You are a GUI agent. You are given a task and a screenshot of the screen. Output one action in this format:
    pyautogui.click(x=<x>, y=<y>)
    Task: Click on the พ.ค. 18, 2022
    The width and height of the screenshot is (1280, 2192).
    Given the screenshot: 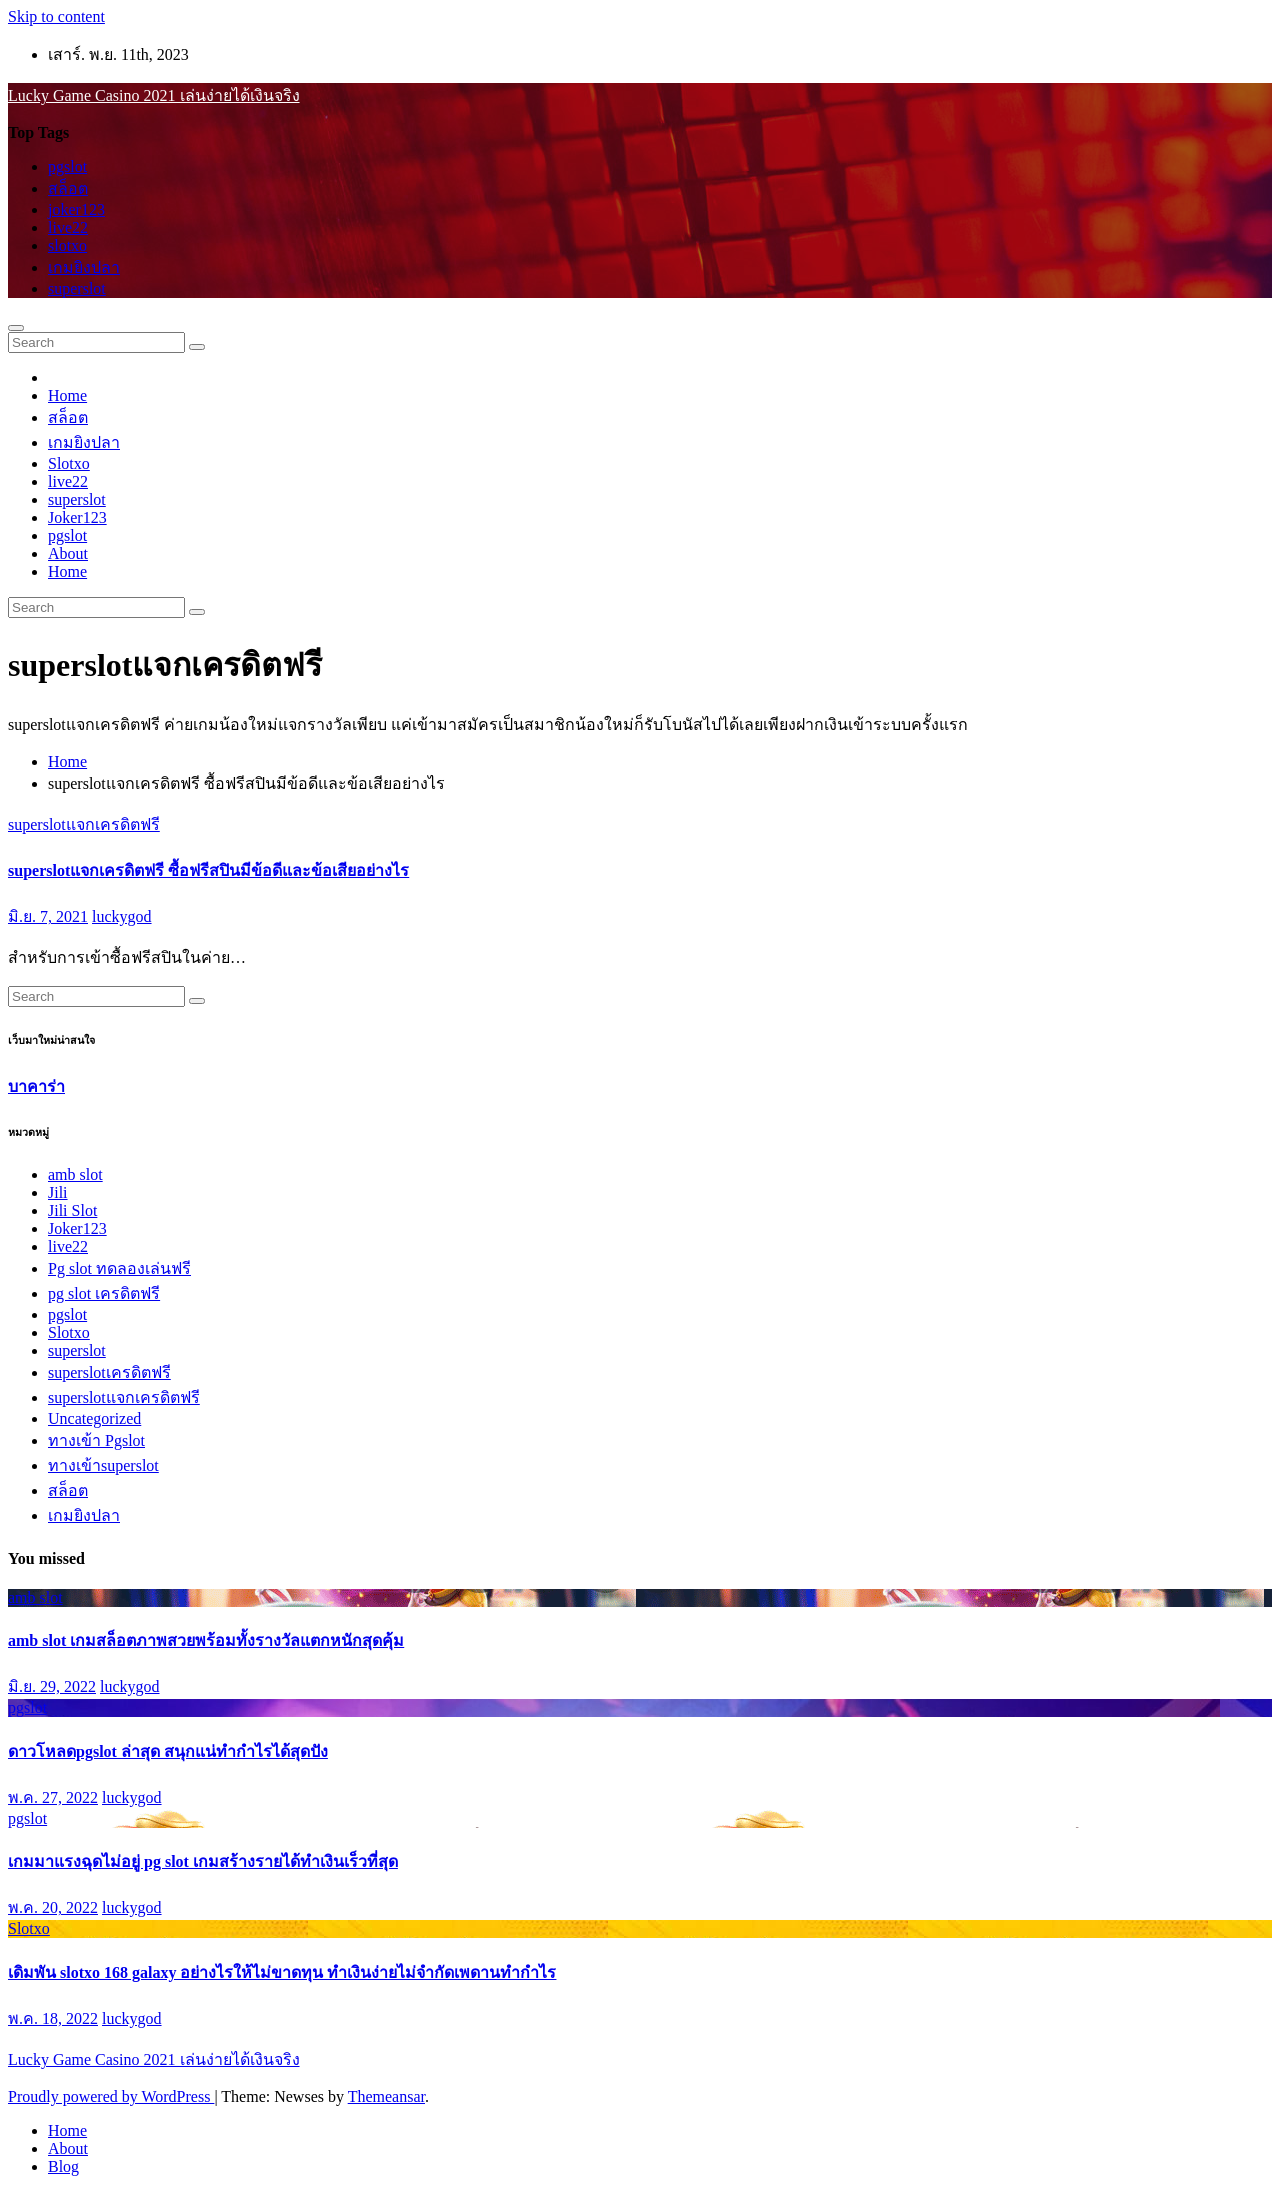 What is the action you would take?
    pyautogui.click(x=53, y=2018)
    